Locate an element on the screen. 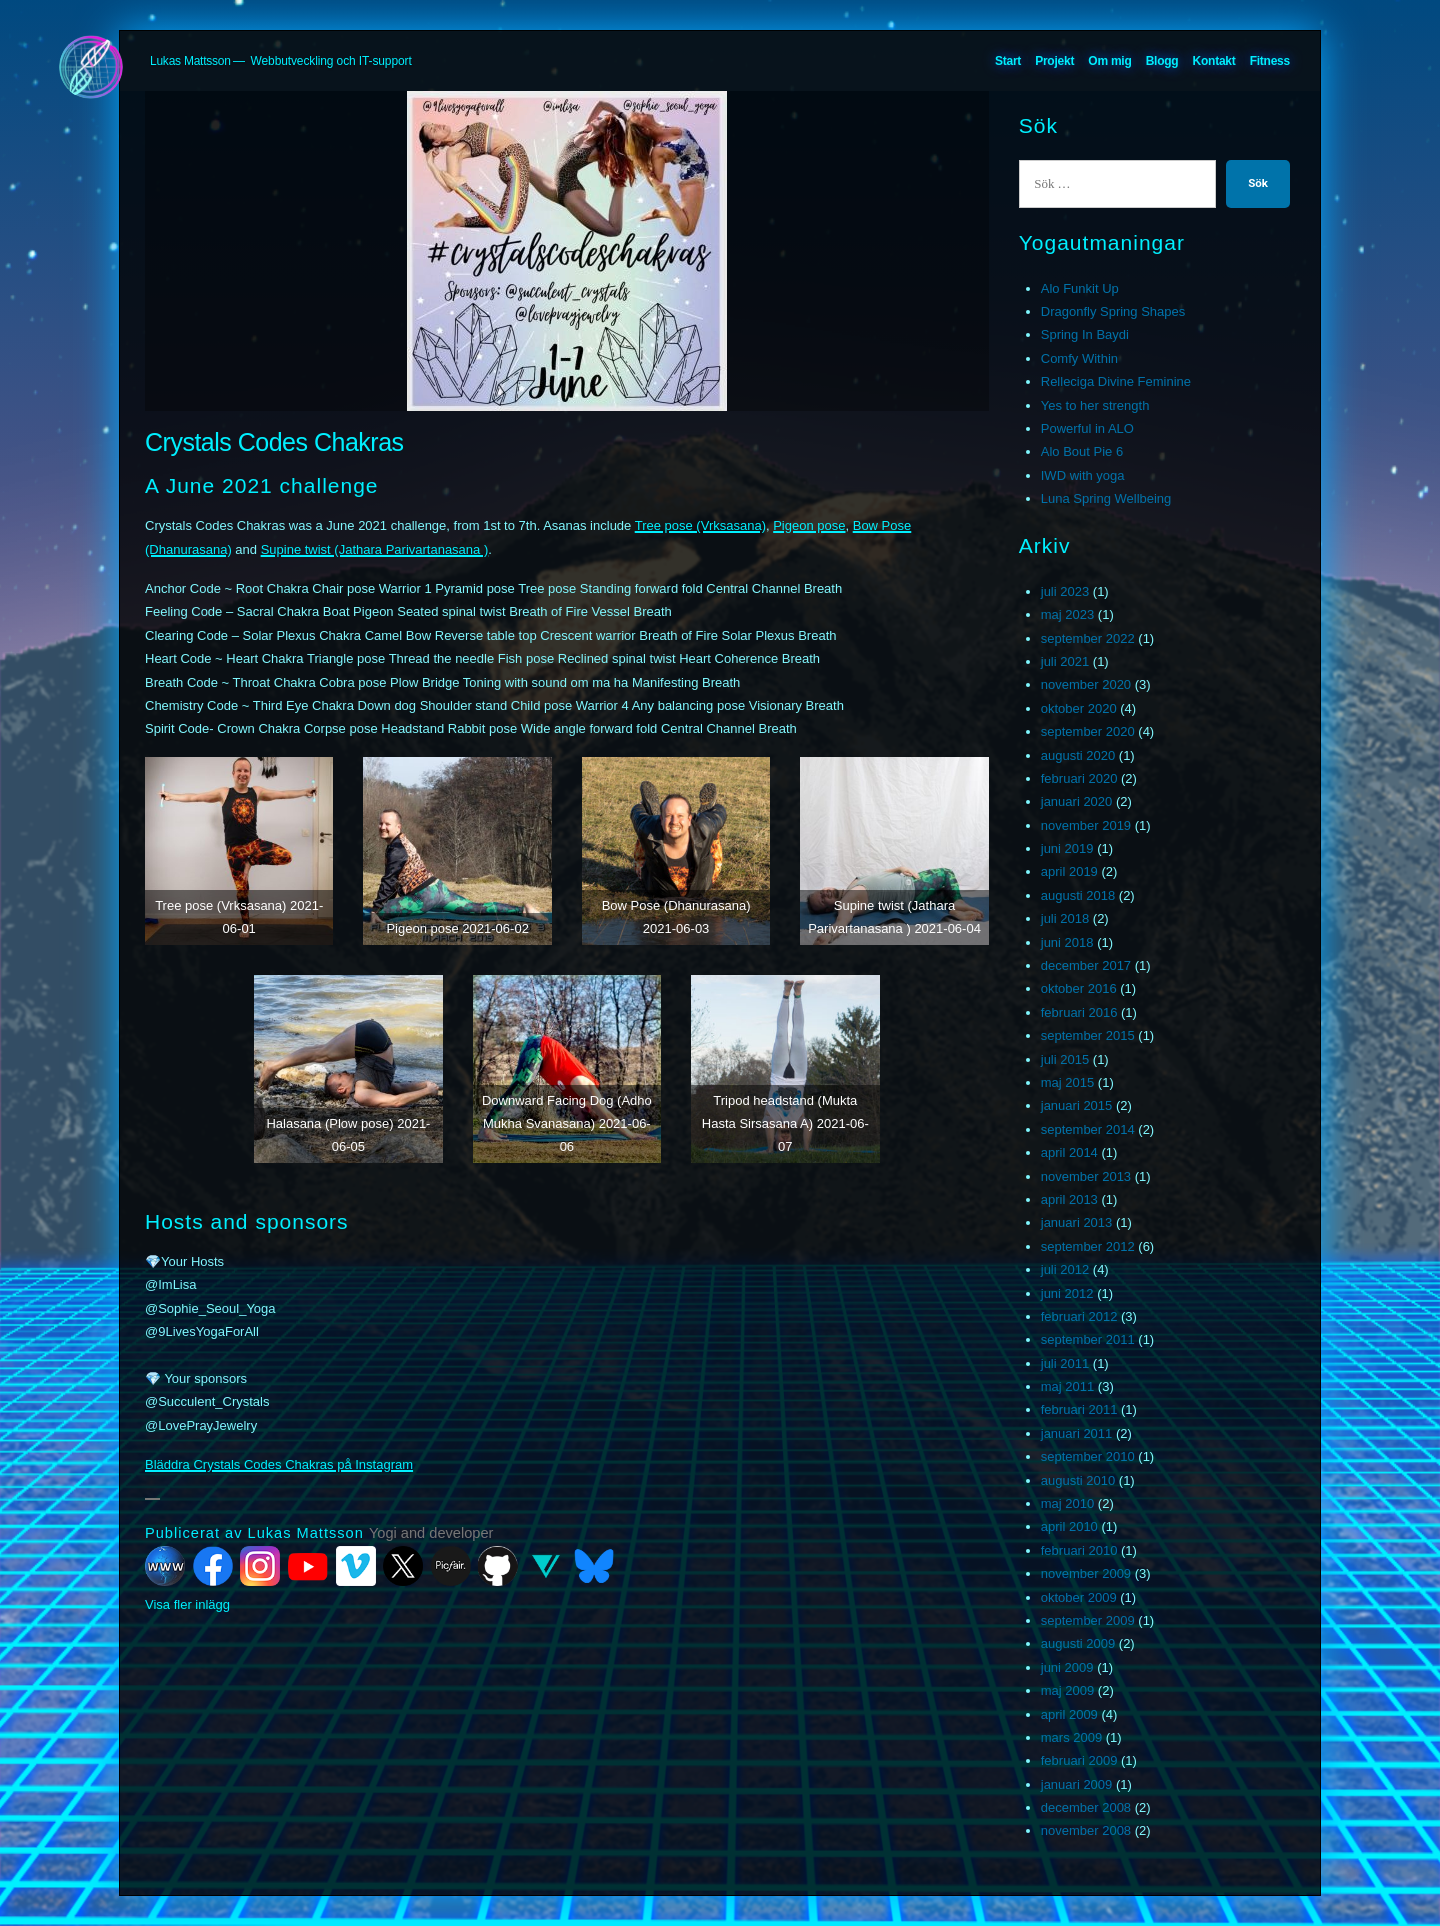  september 2012 is located at coordinates (1088, 1246).